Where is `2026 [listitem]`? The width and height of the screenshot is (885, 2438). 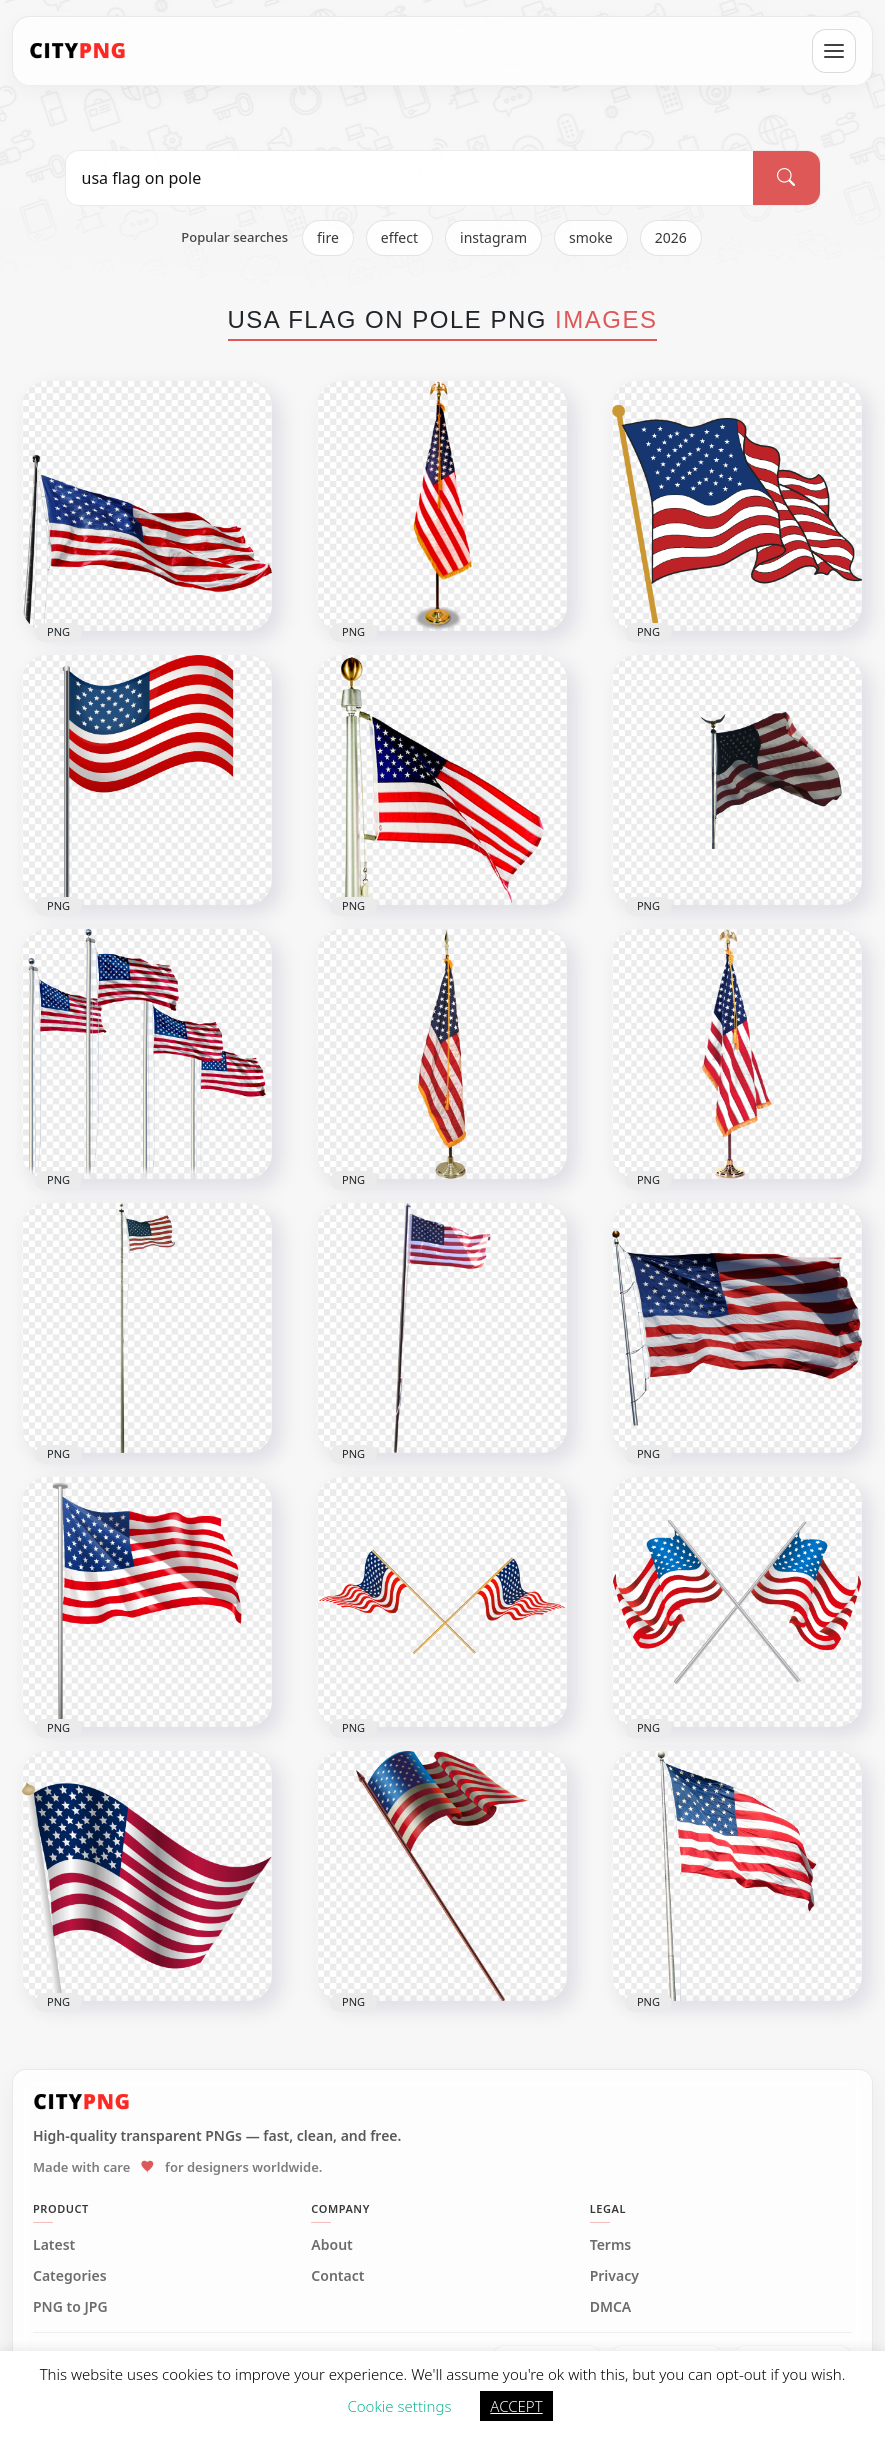 2026 [listitem] is located at coordinates (671, 237).